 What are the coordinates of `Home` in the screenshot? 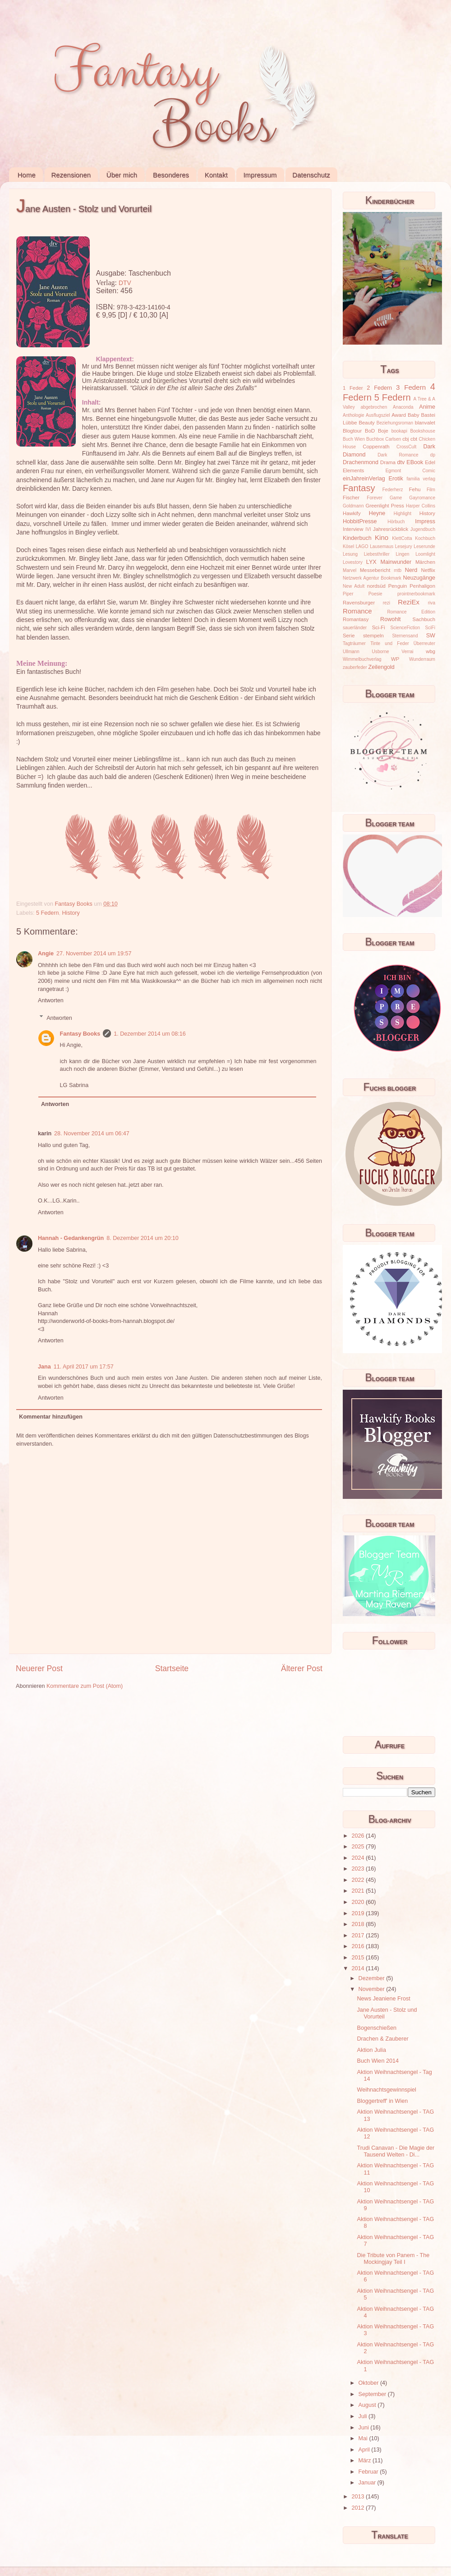 It's located at (27, 175).